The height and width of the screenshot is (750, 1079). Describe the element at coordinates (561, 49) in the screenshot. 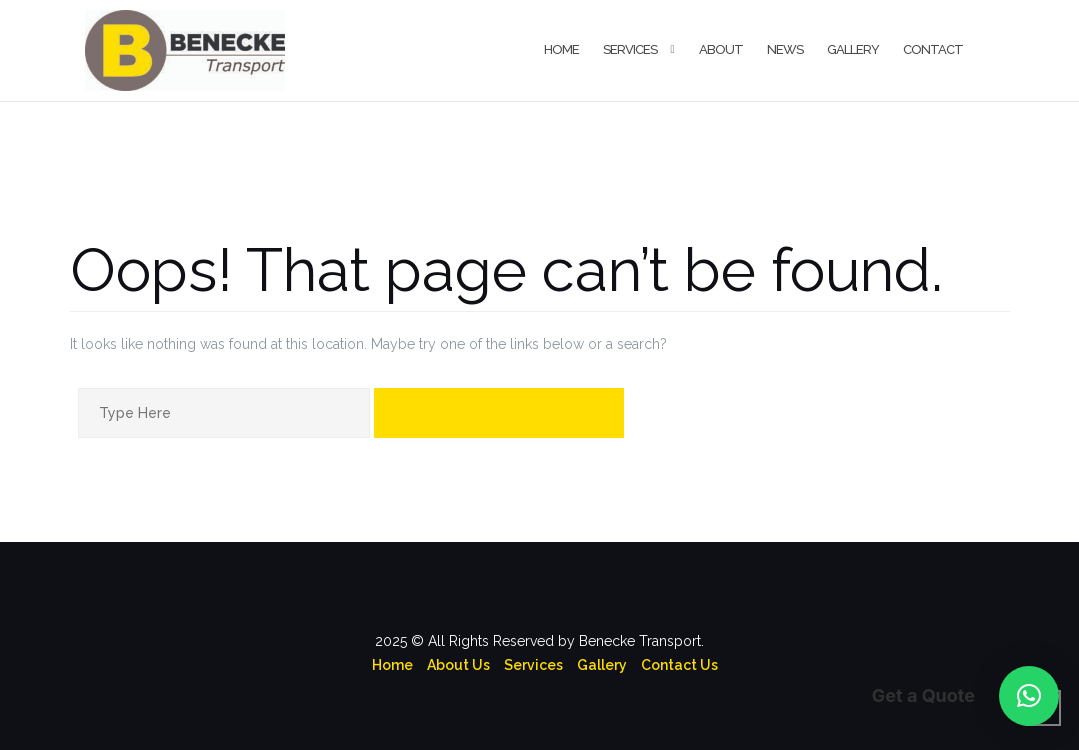

I see `Home` at that location.